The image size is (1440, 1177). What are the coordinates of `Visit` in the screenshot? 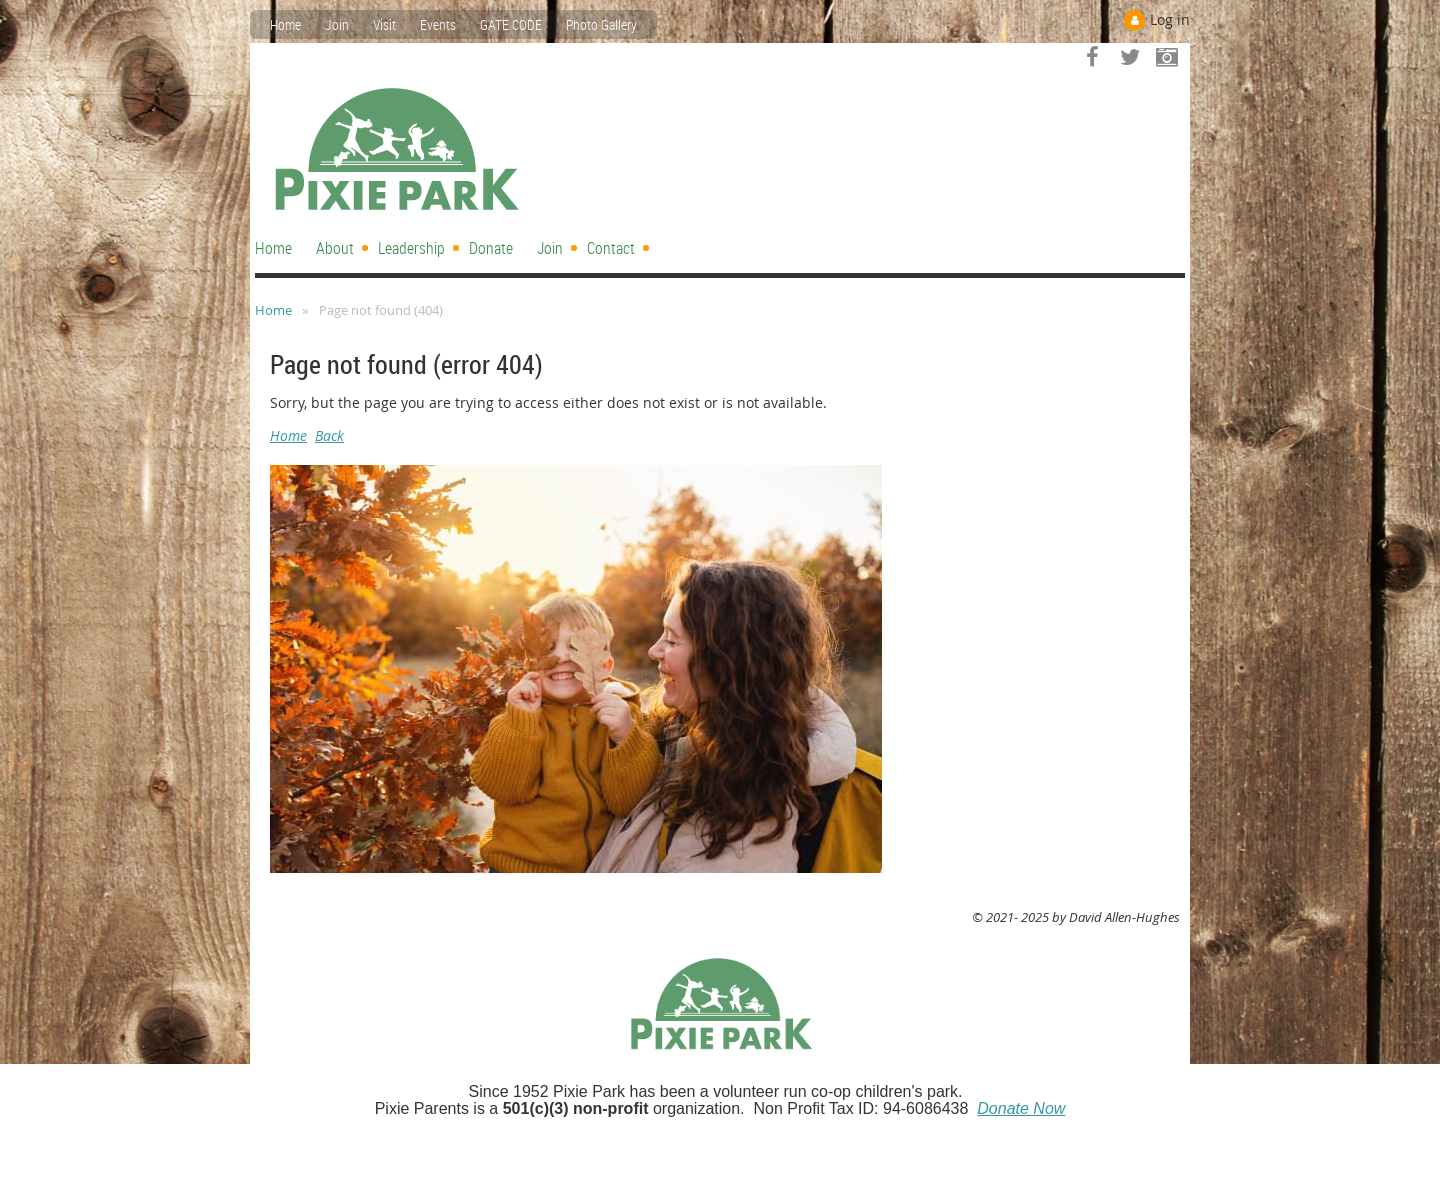 It's located at (384, 24).